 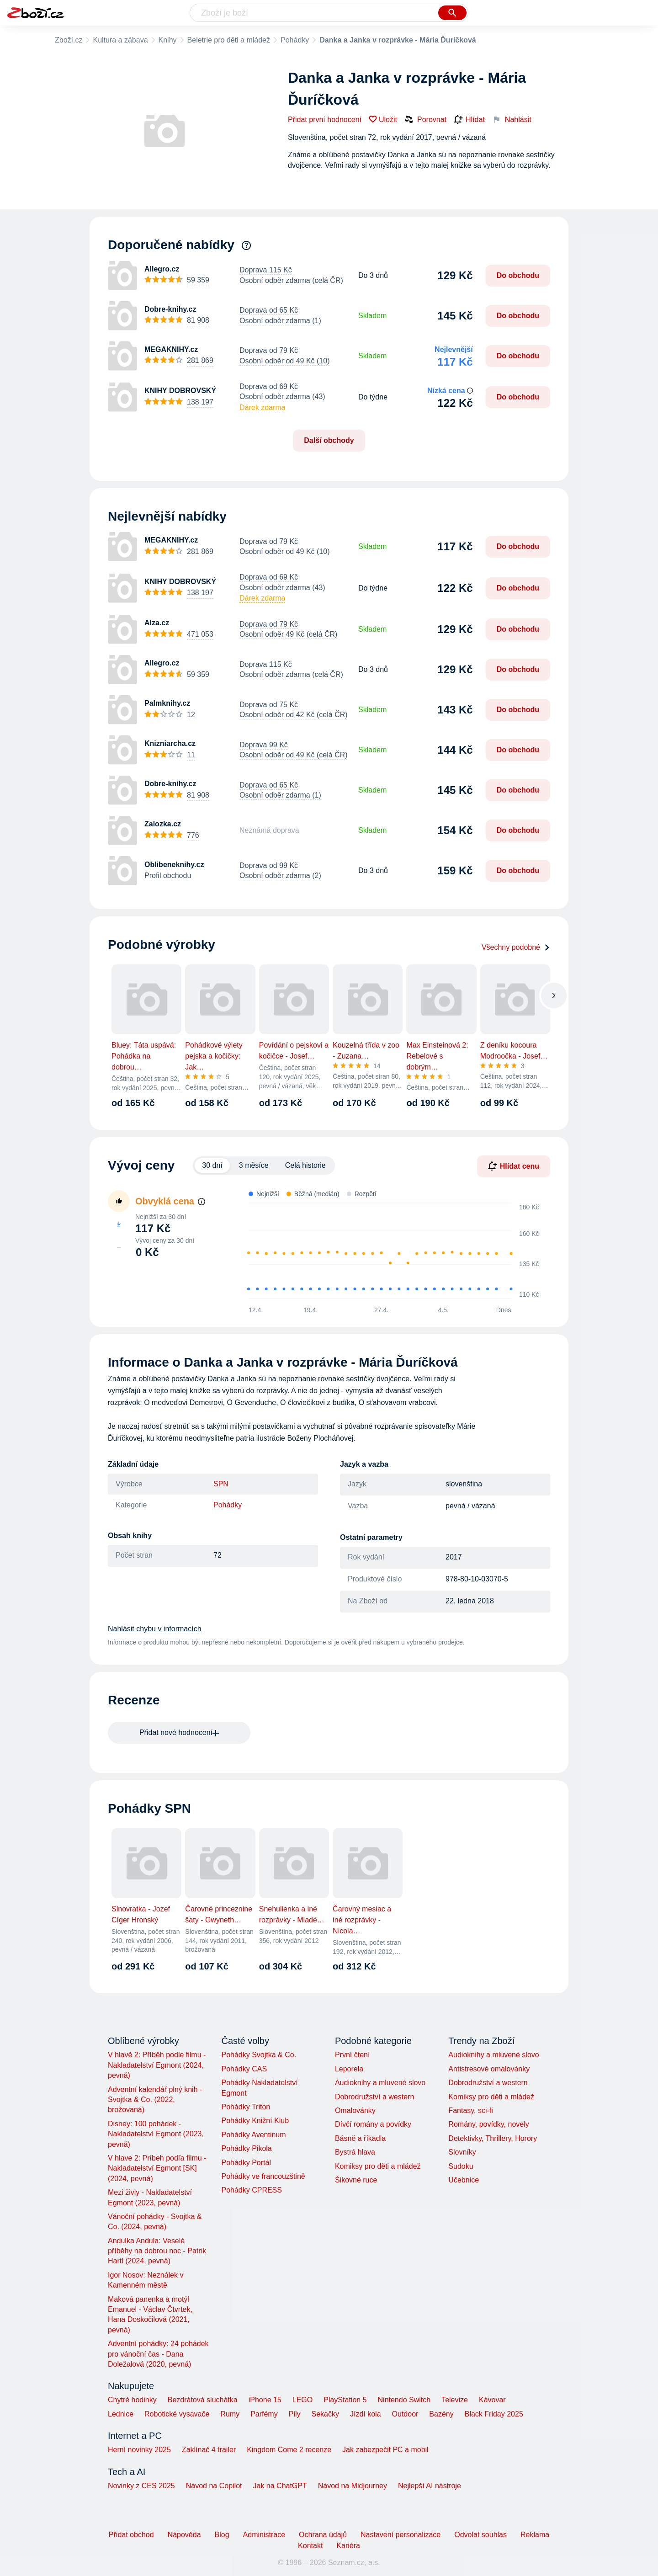 I want to click on Beletrie pro děti a mládež, so click(x=228, y=40).